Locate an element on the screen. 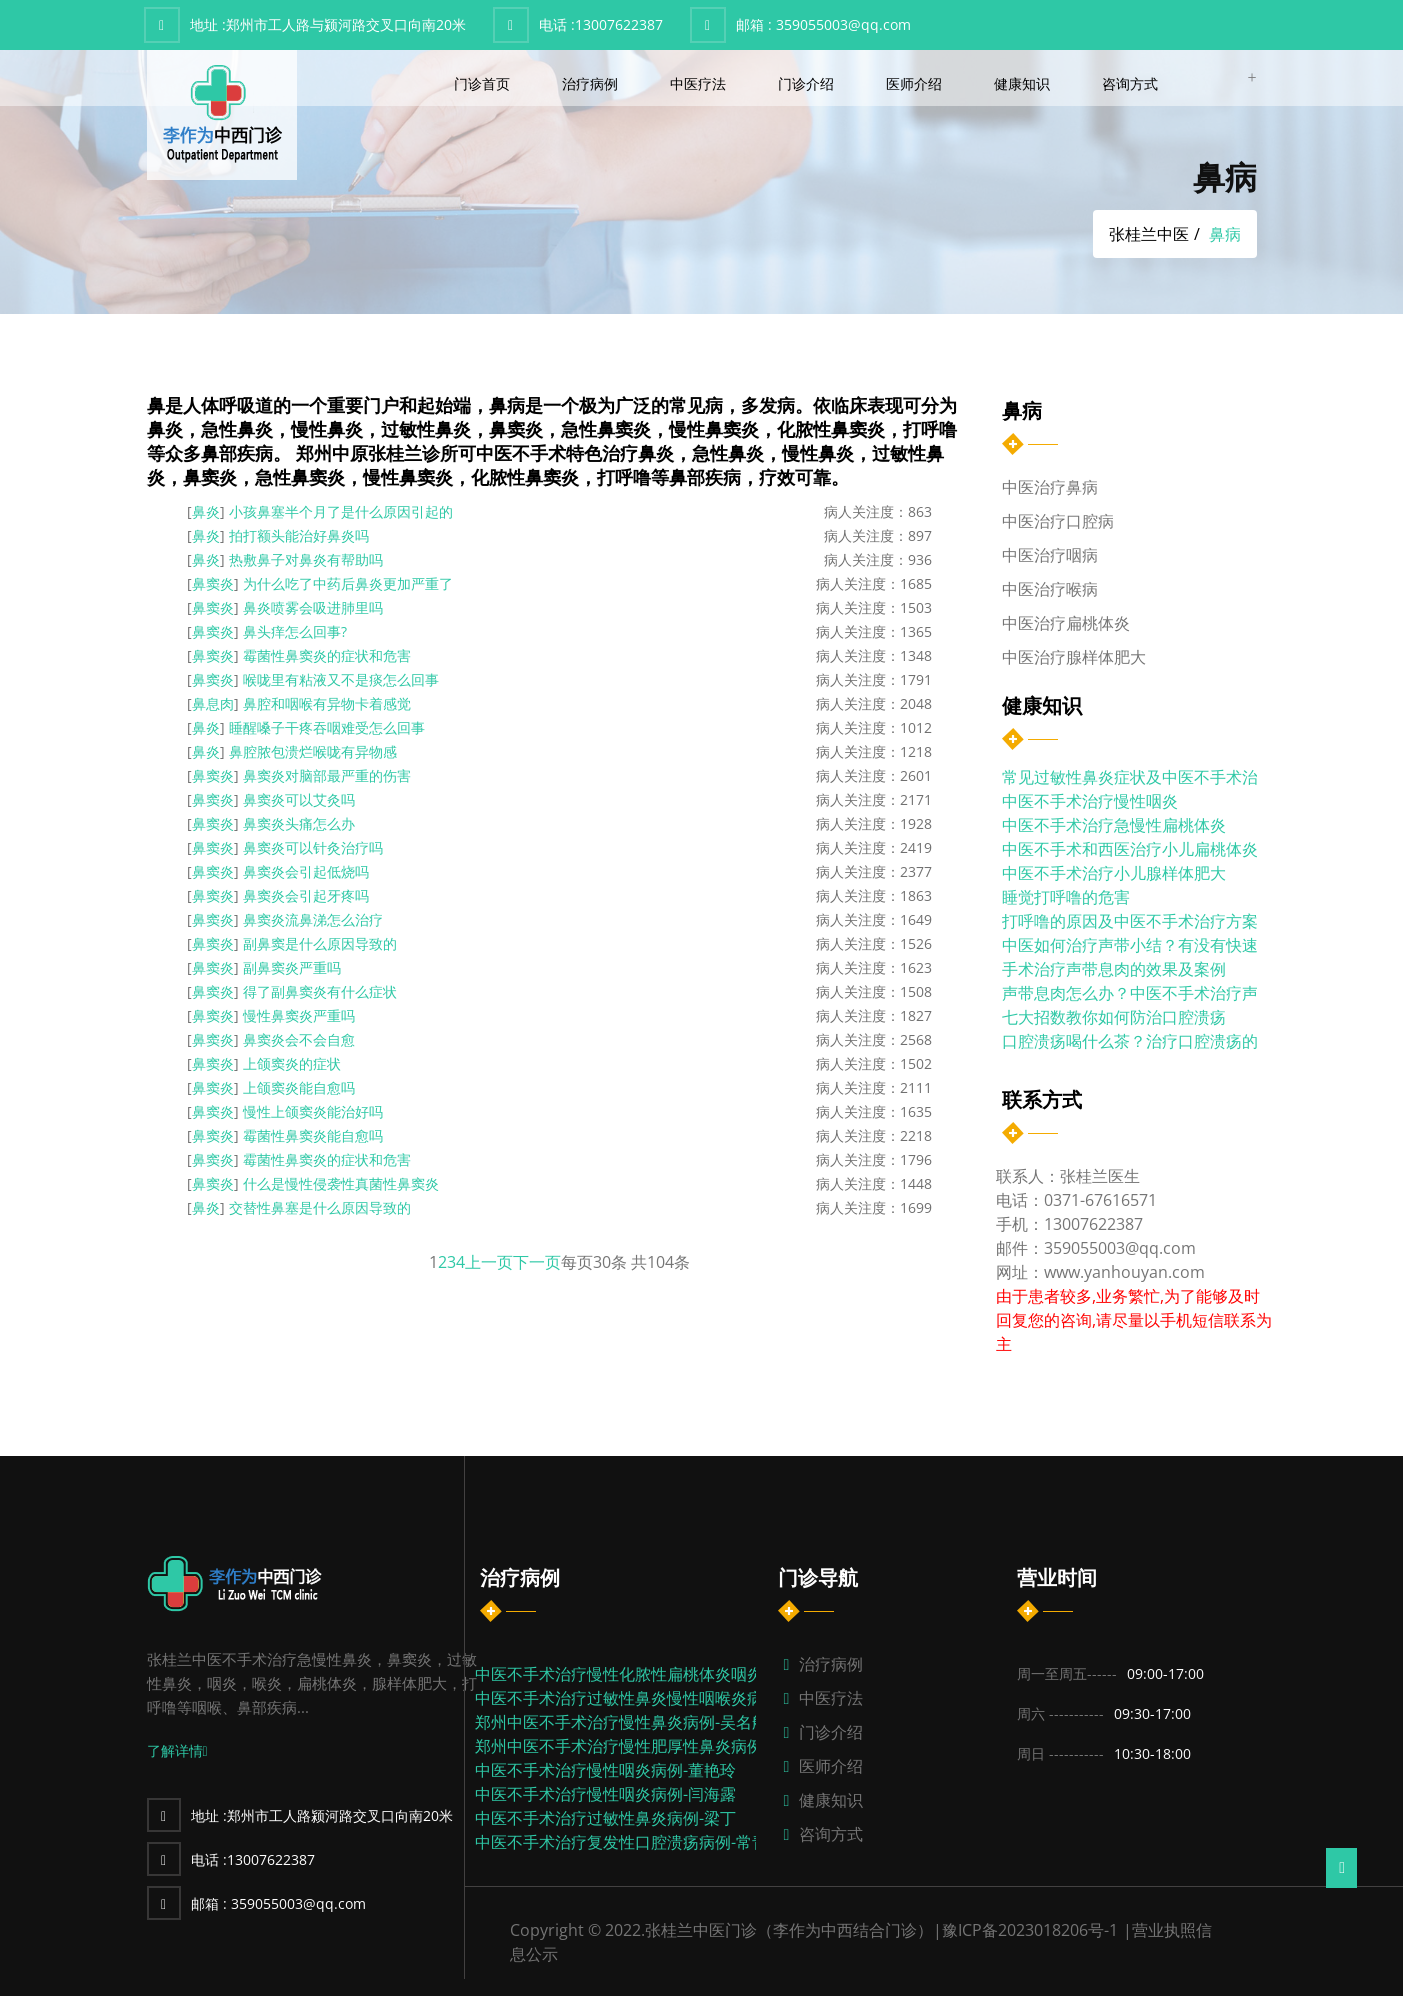 The height and width of the screenshot is (1996, 1403). 喉咙里有粘液又不是痰怎么回事 is located at coordinates (341, 679).